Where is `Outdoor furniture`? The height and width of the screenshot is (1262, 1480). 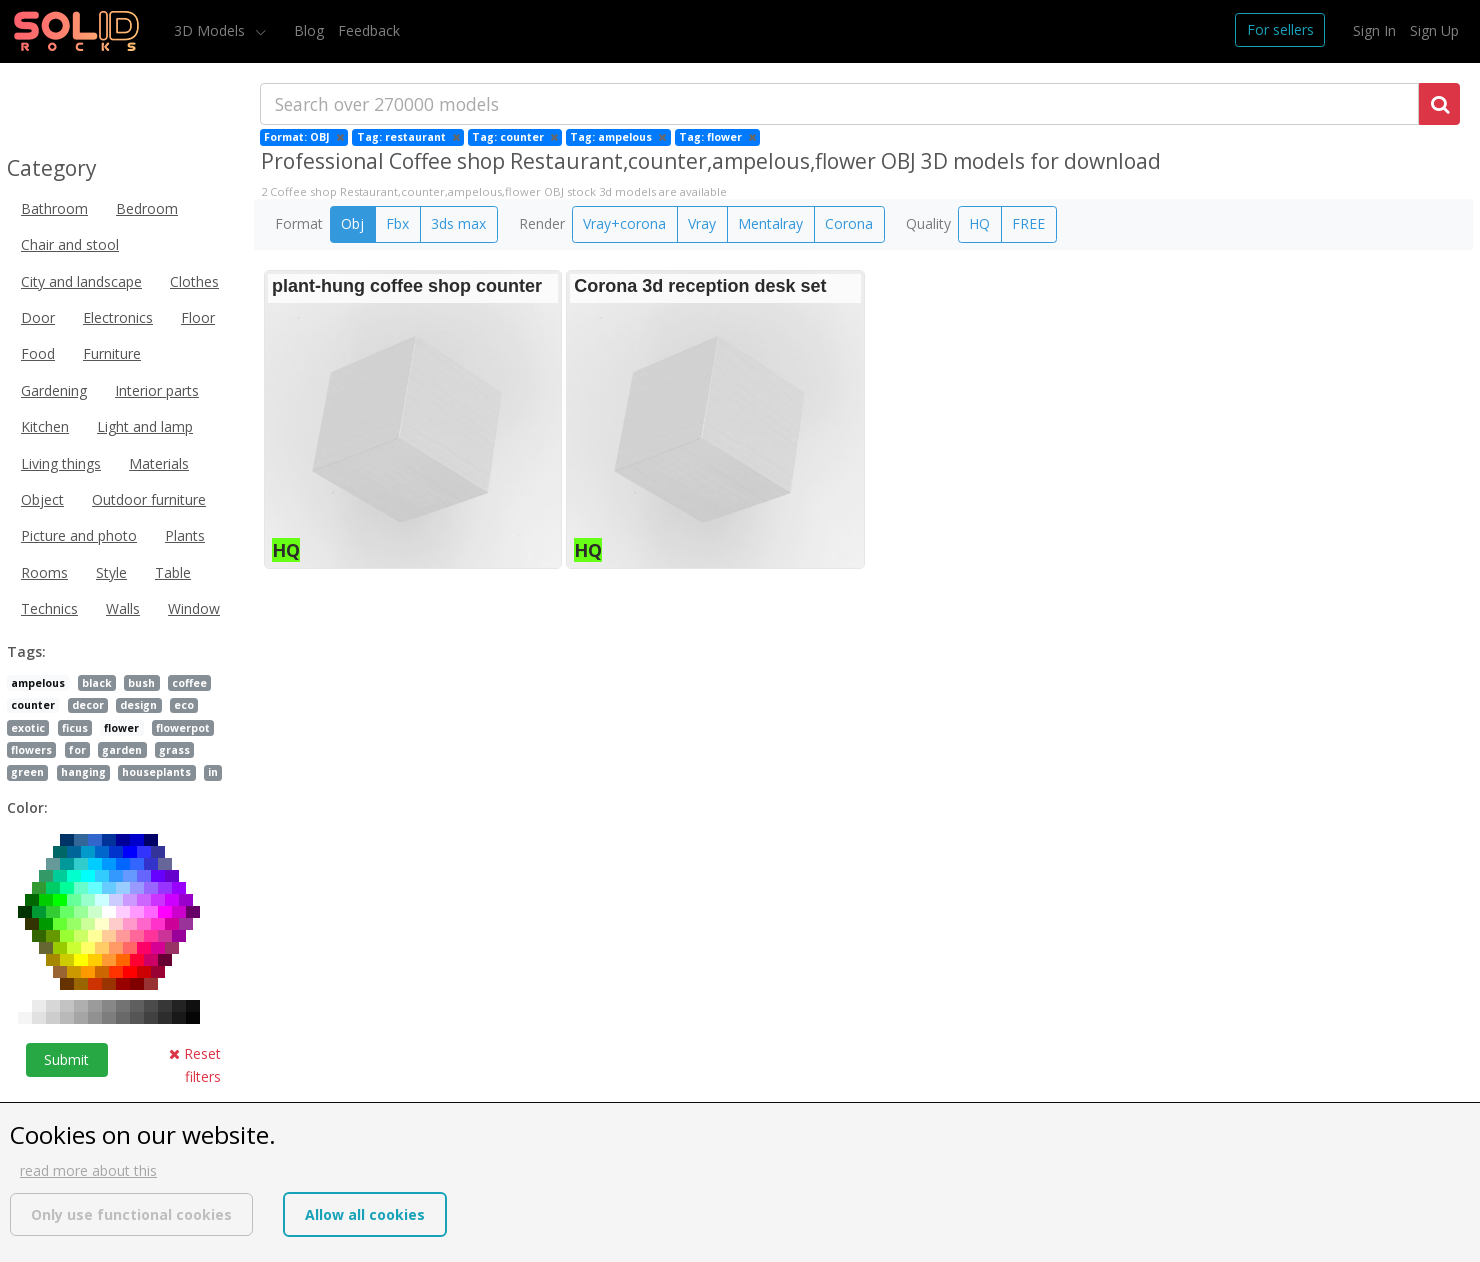 Outdoor furniture is located at coordinates (149, 499).